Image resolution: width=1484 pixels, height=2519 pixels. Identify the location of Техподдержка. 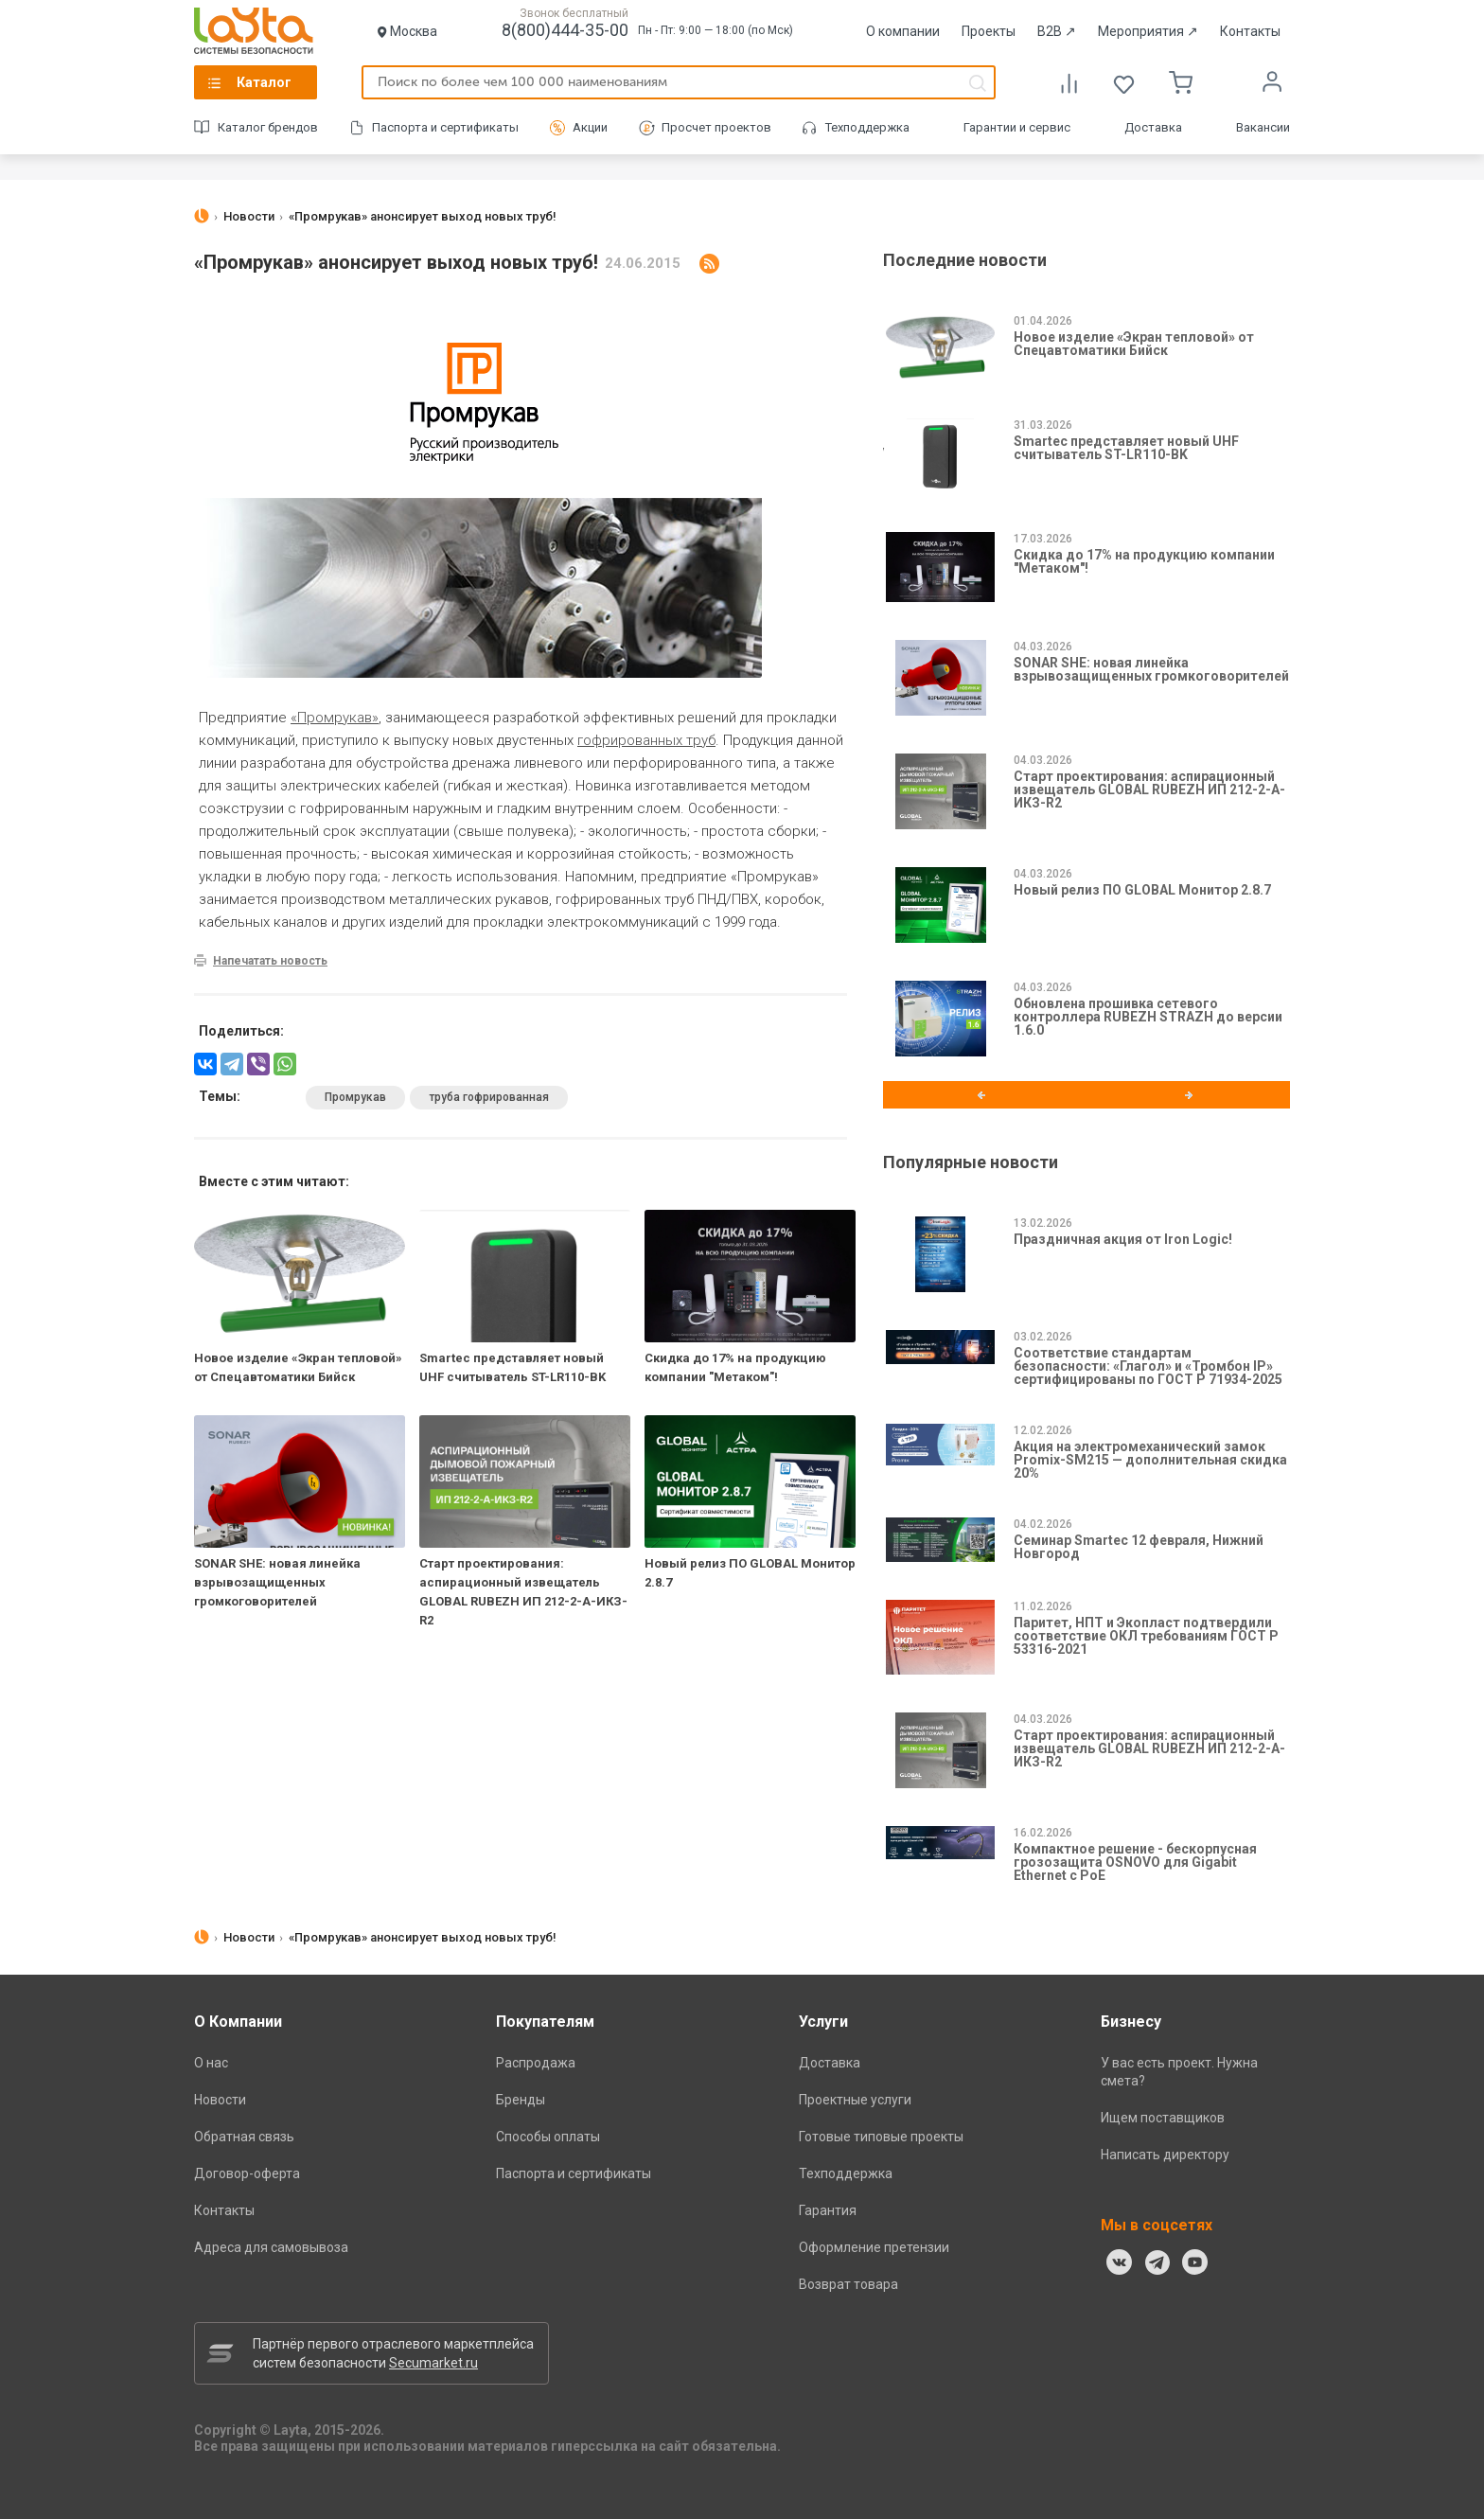
(867, 127).